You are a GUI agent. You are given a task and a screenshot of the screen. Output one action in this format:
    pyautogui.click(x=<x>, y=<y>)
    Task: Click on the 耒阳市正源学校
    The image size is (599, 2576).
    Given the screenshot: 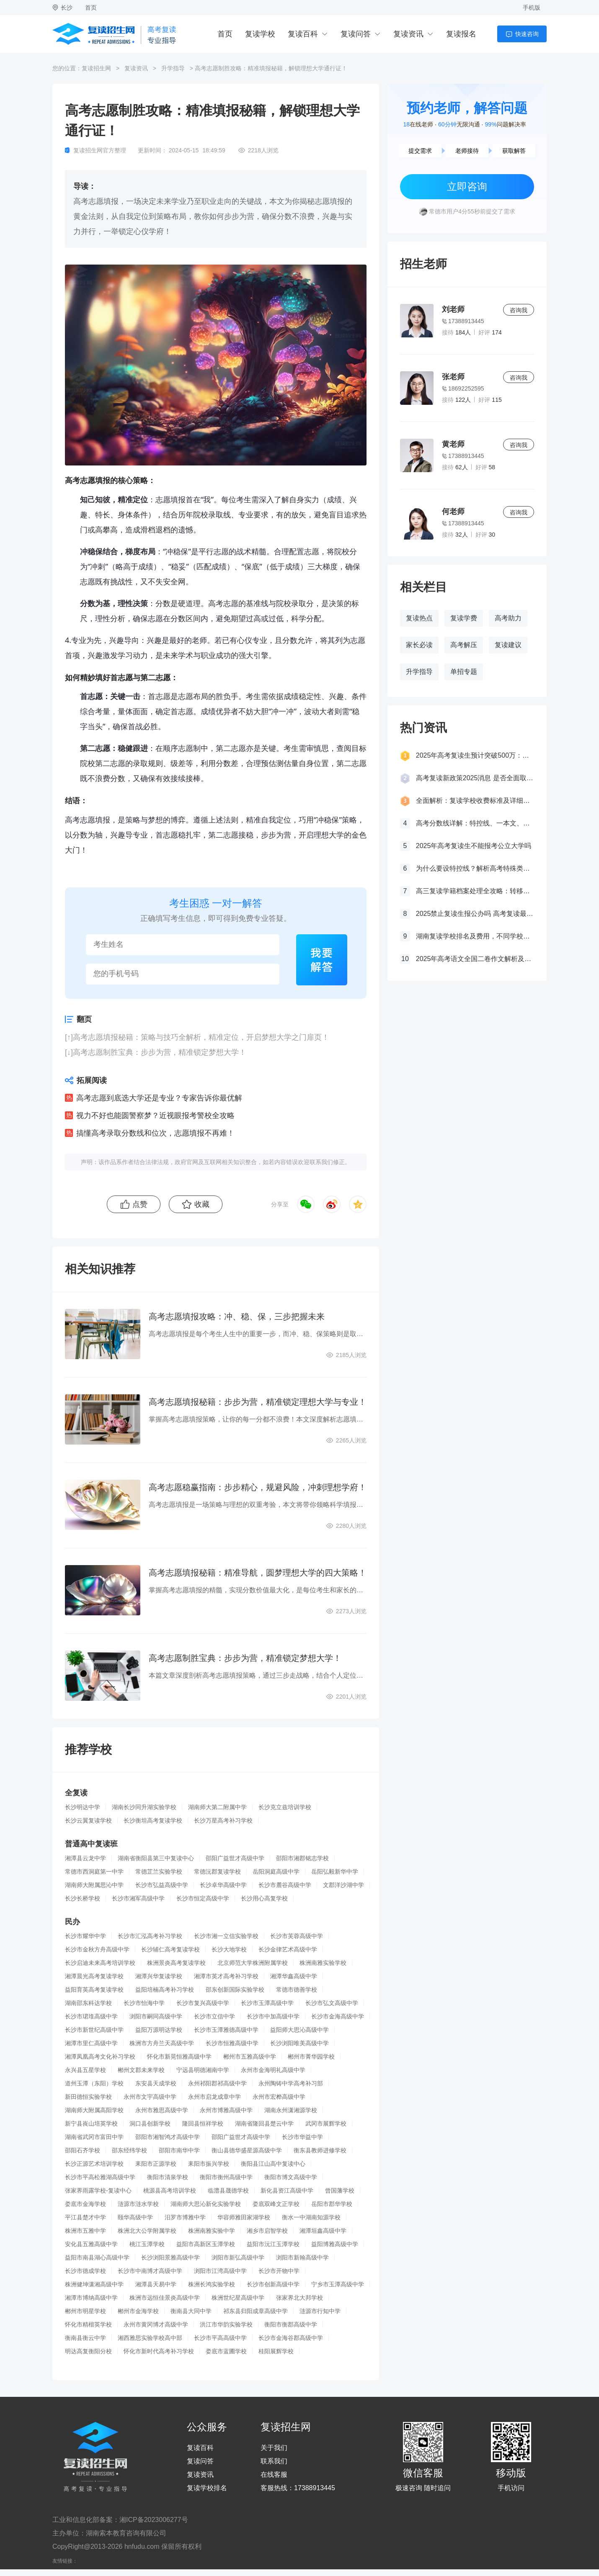 What is the action you would take?
    pyautogui.click(x=155, y=2164)
    